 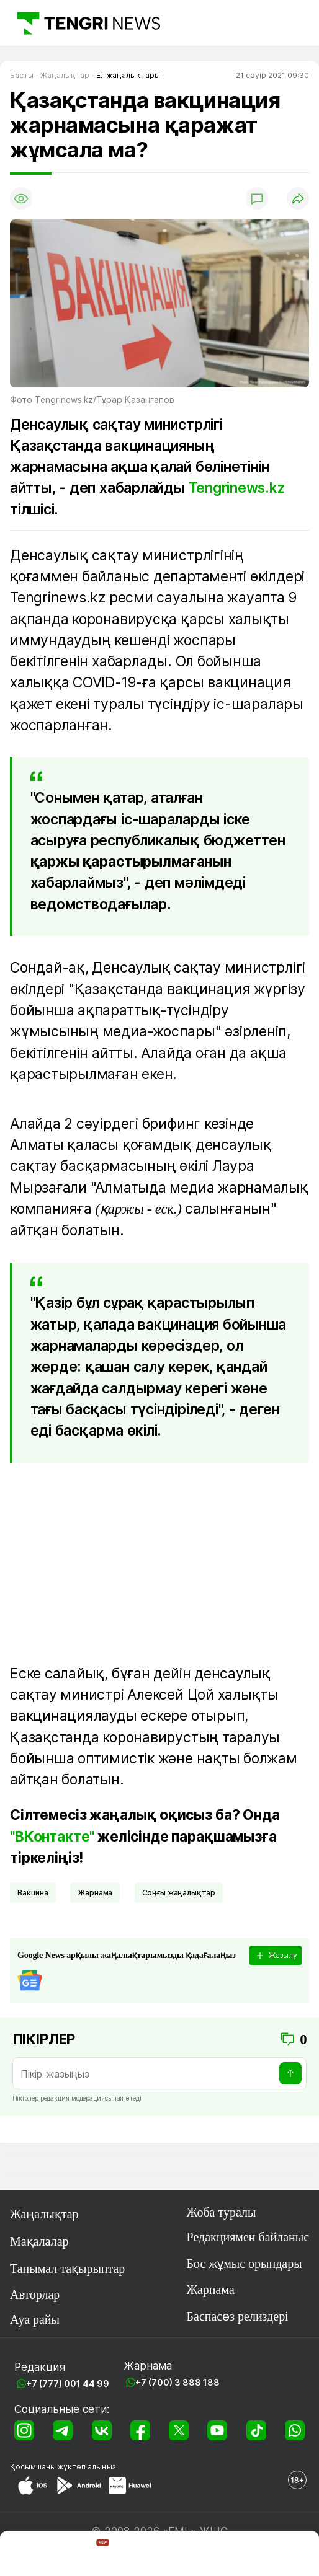 What do you see at coordinates (35, 2319) in the screenshot?
I see `Ауа райы` at bounding box center [35, 2319].